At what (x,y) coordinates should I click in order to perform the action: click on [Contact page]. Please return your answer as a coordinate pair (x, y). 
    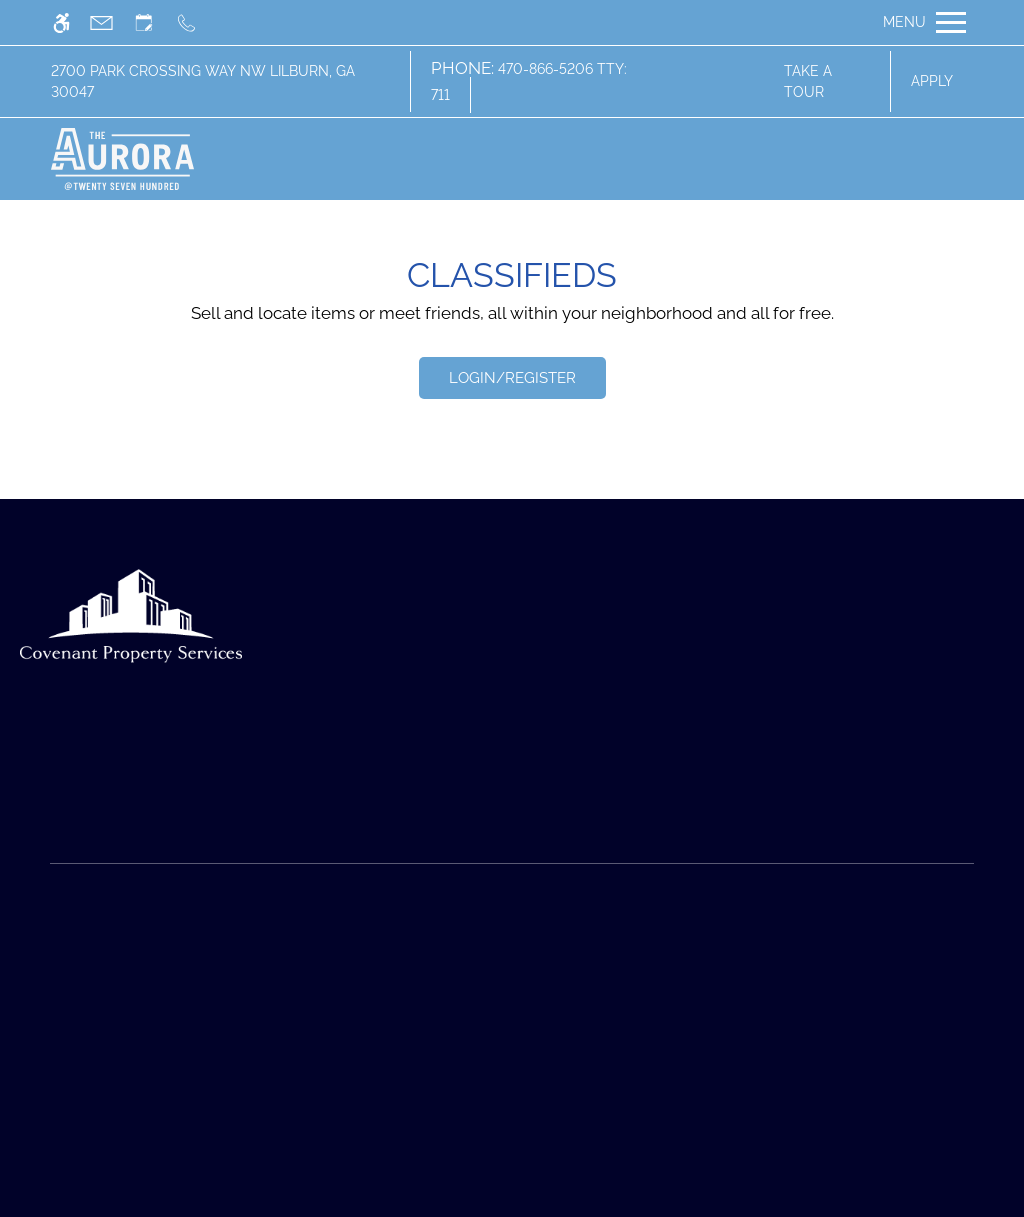
    Looking at the image, I should click on (110, 22).